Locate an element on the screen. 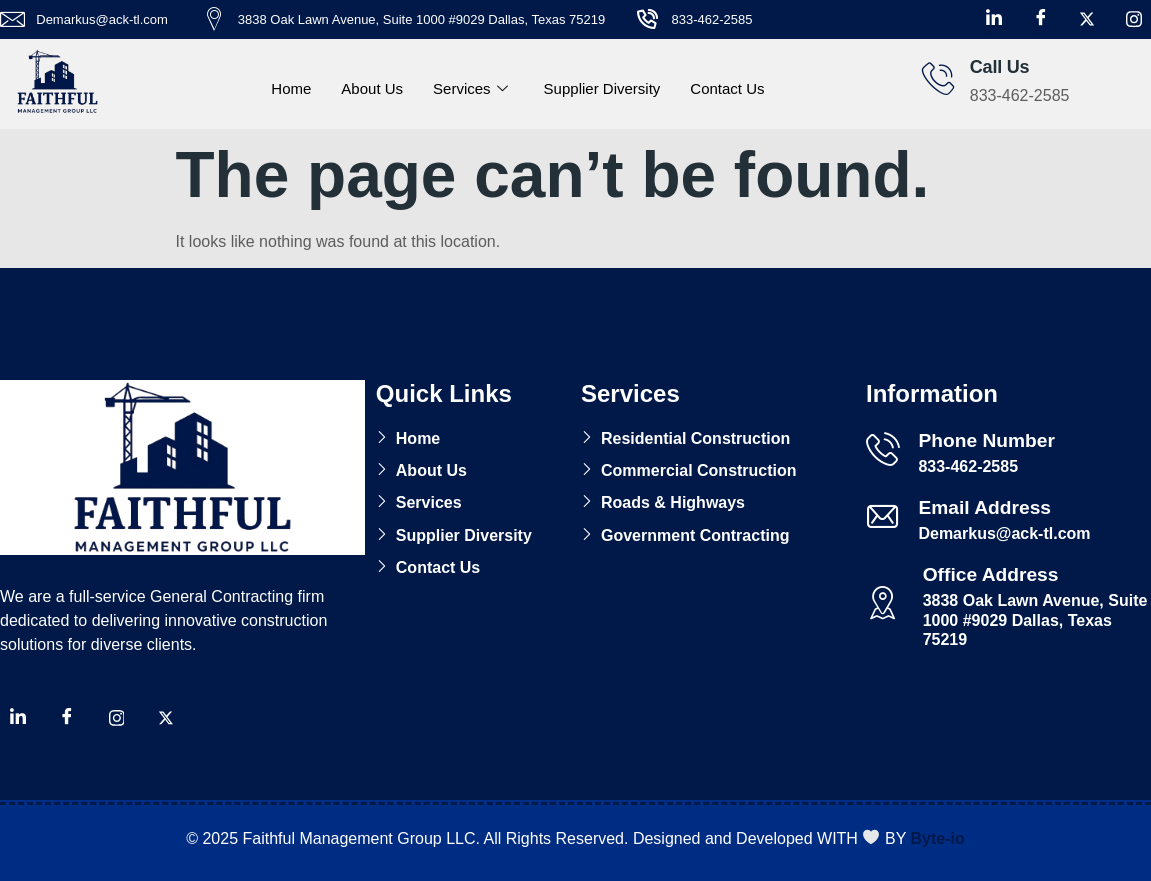 The image size is (1151, 881). About Us is located at coordinates (372, 88).